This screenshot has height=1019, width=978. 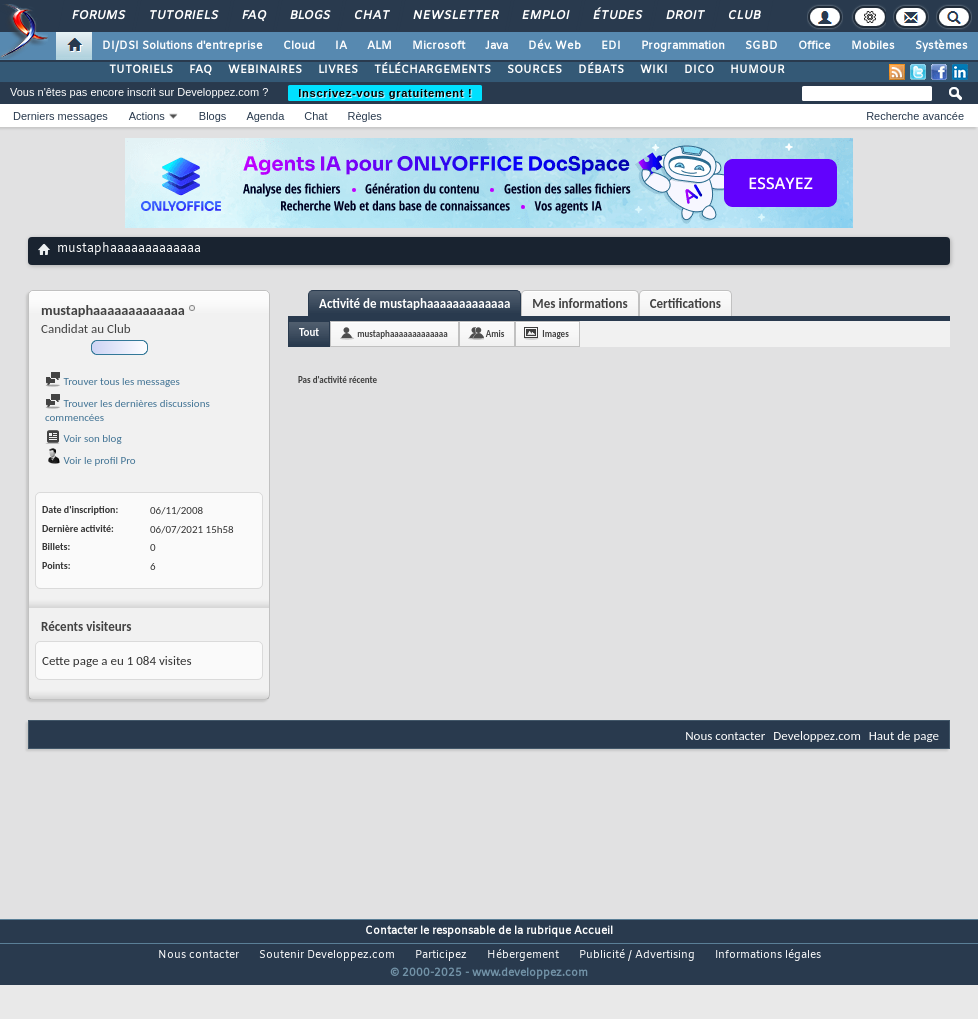 I want to click on ALM, so click(x=379, y=46).